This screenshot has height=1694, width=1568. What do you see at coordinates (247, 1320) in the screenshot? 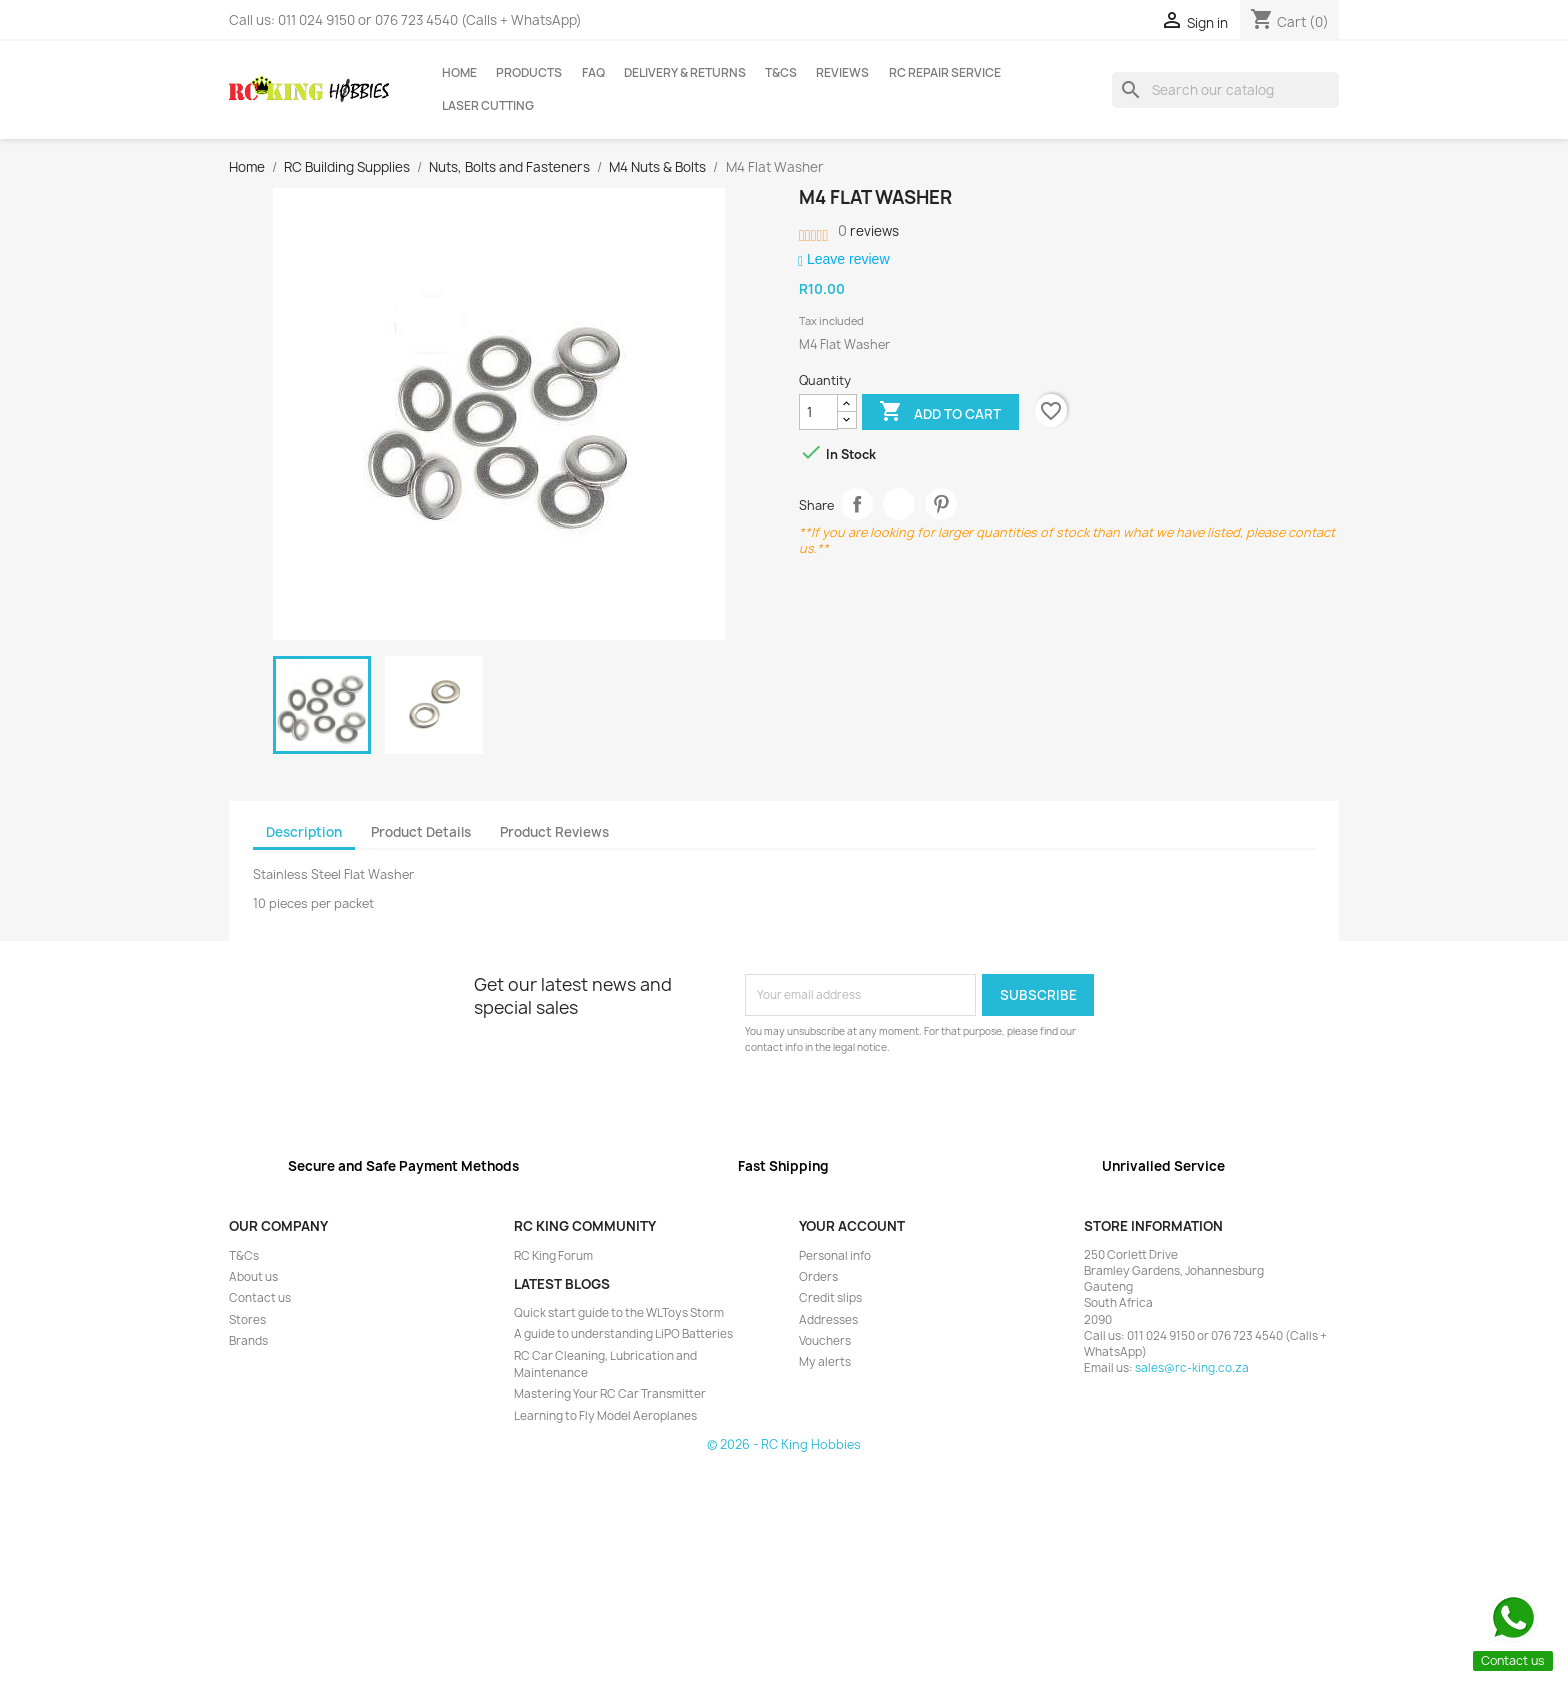
I see `Stores` at bounding box center [247, 1320].